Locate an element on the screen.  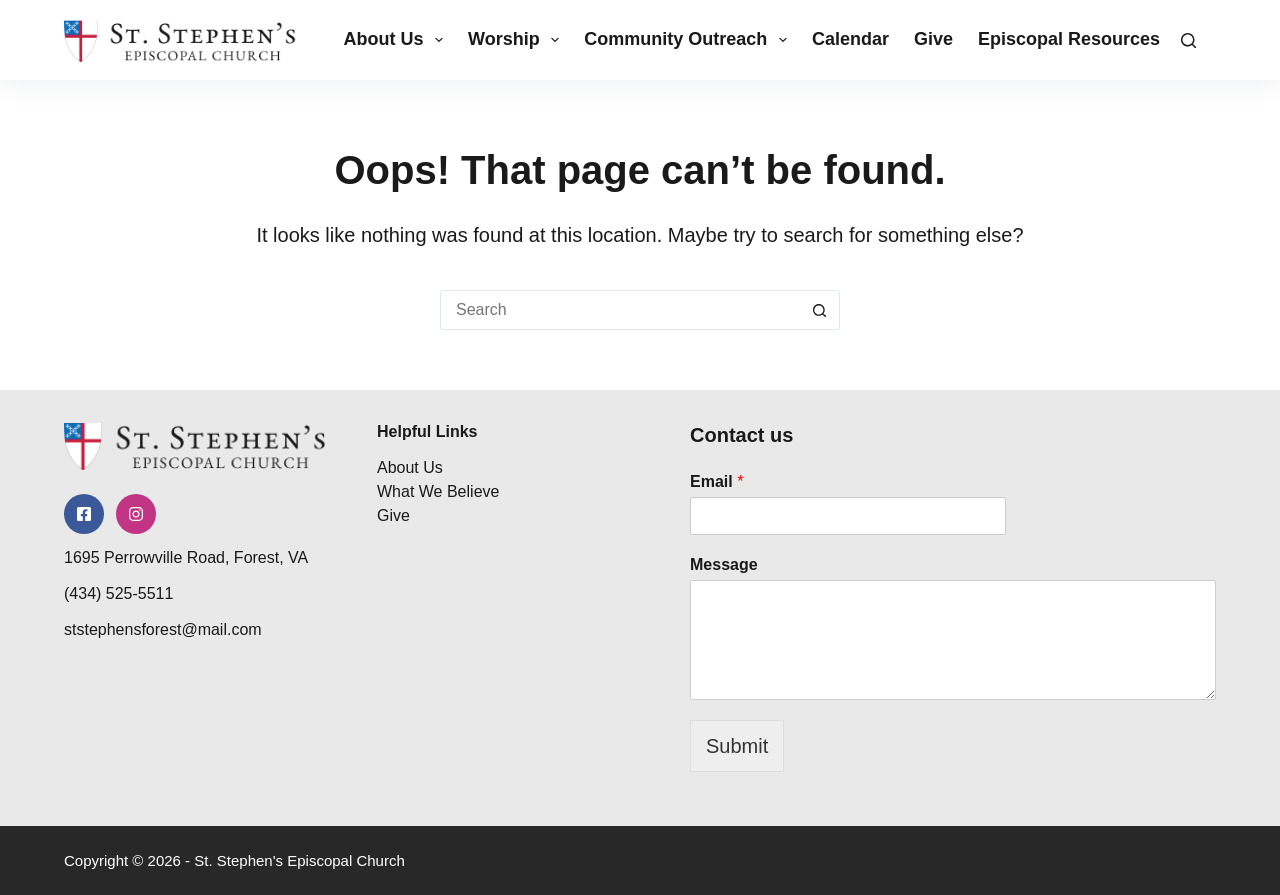
Message is located at coordinates (724, 564).